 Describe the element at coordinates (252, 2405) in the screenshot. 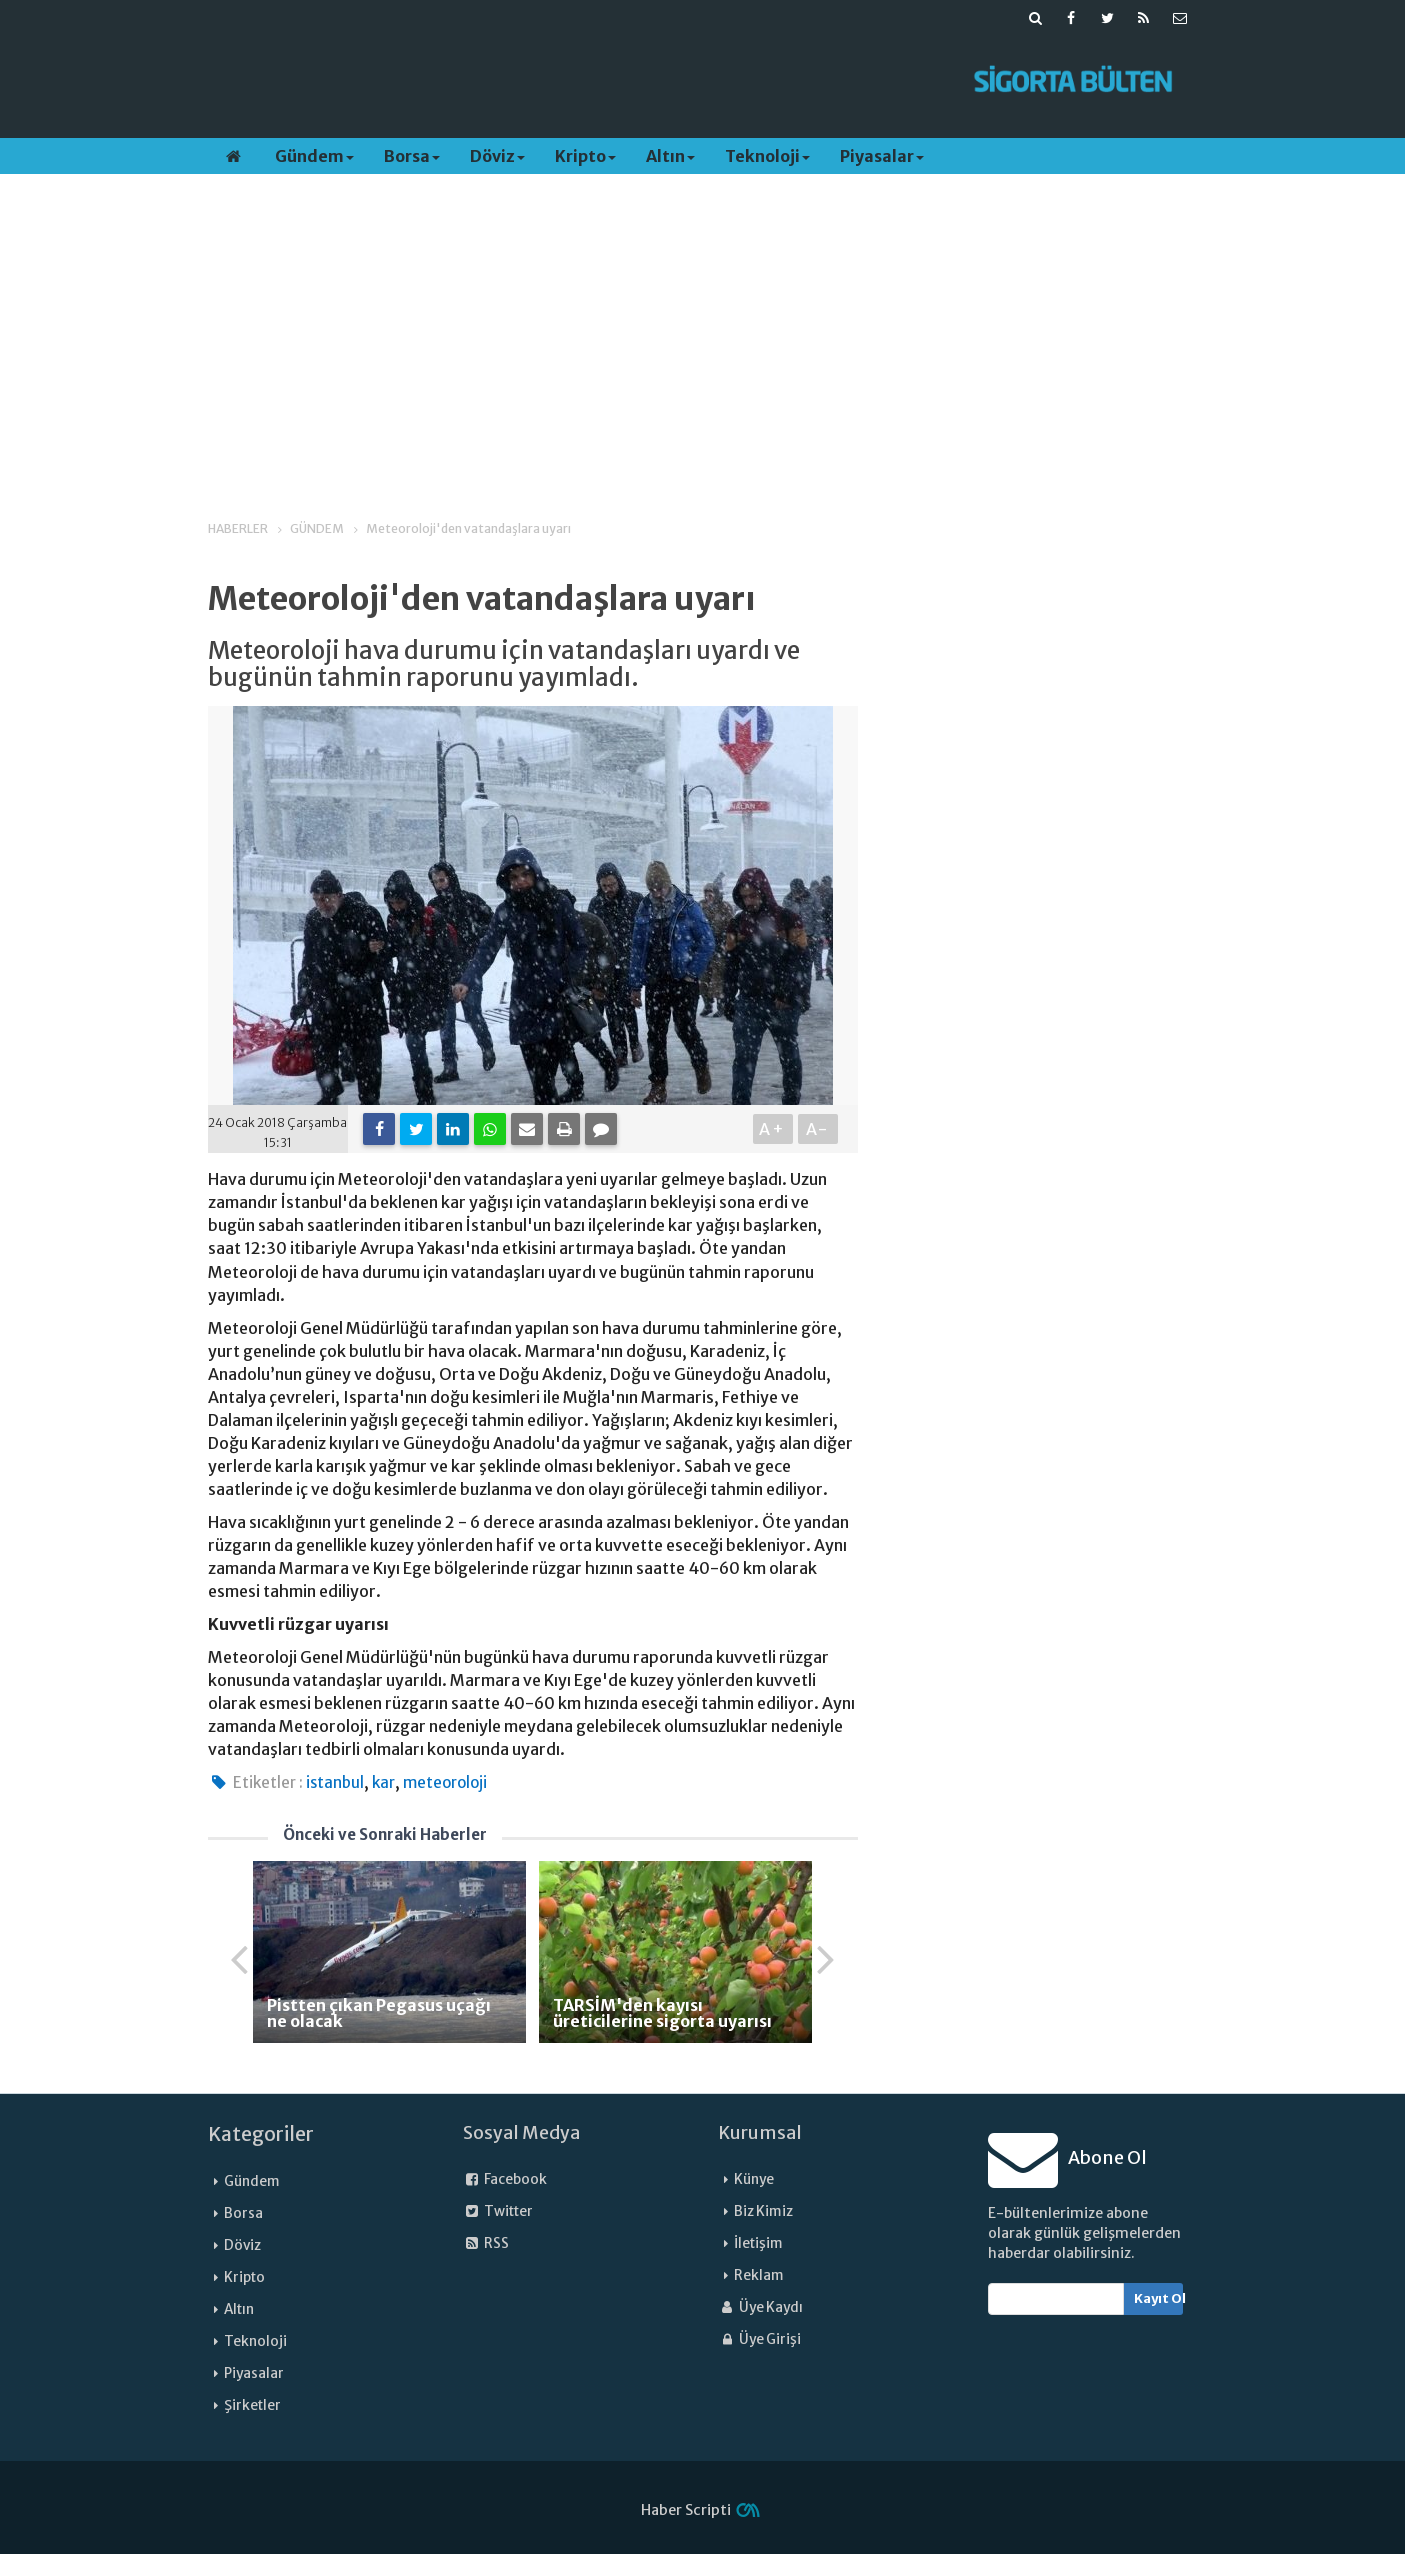

I see `Şirketler` at that location.